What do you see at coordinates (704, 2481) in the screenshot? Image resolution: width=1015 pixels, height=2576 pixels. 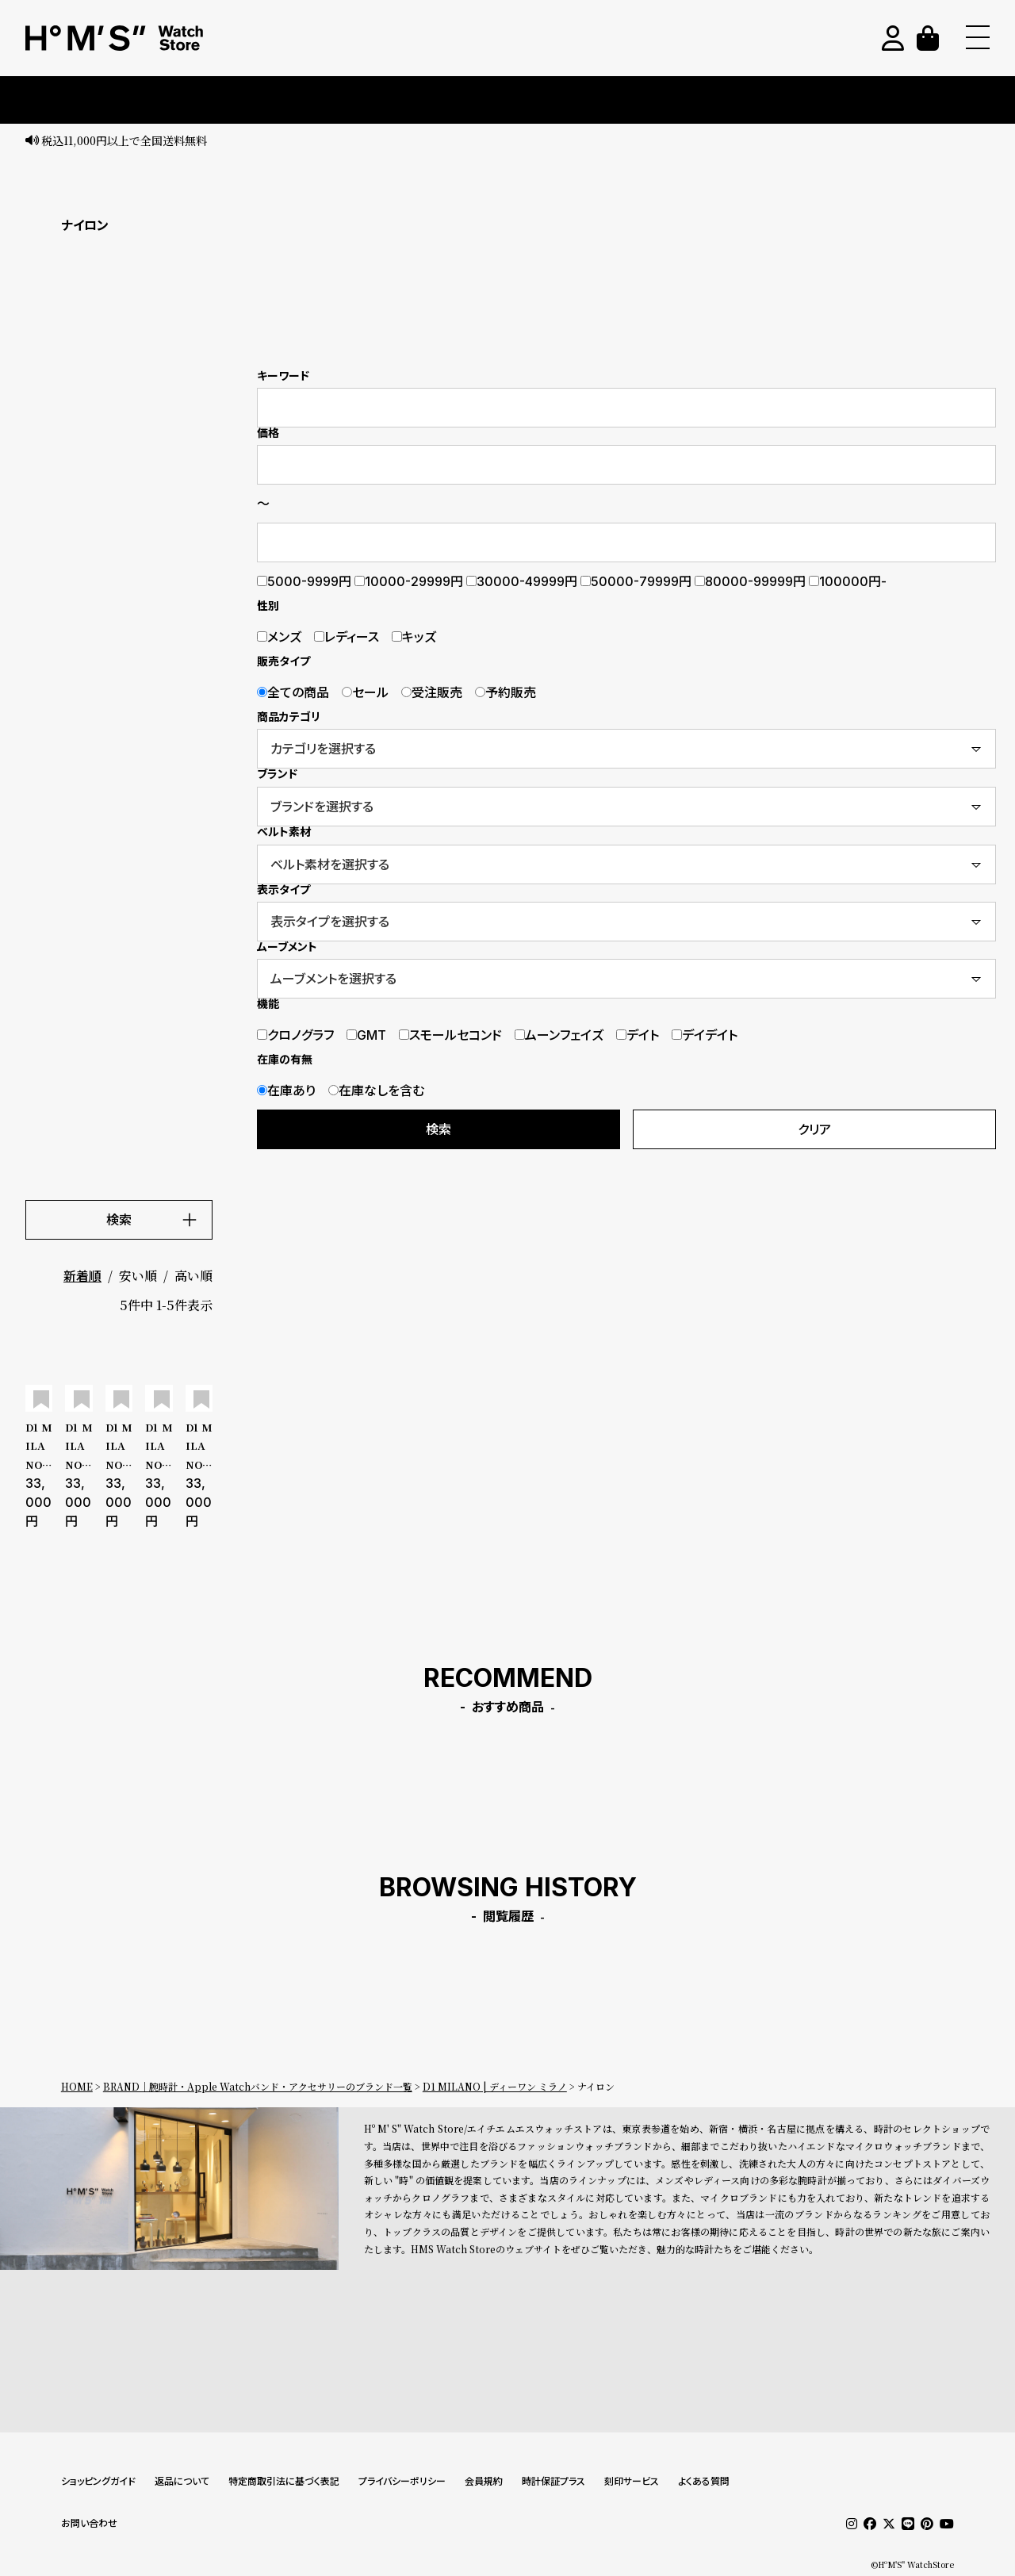 I see `よくある質問` at bounding box center [704, 2481].